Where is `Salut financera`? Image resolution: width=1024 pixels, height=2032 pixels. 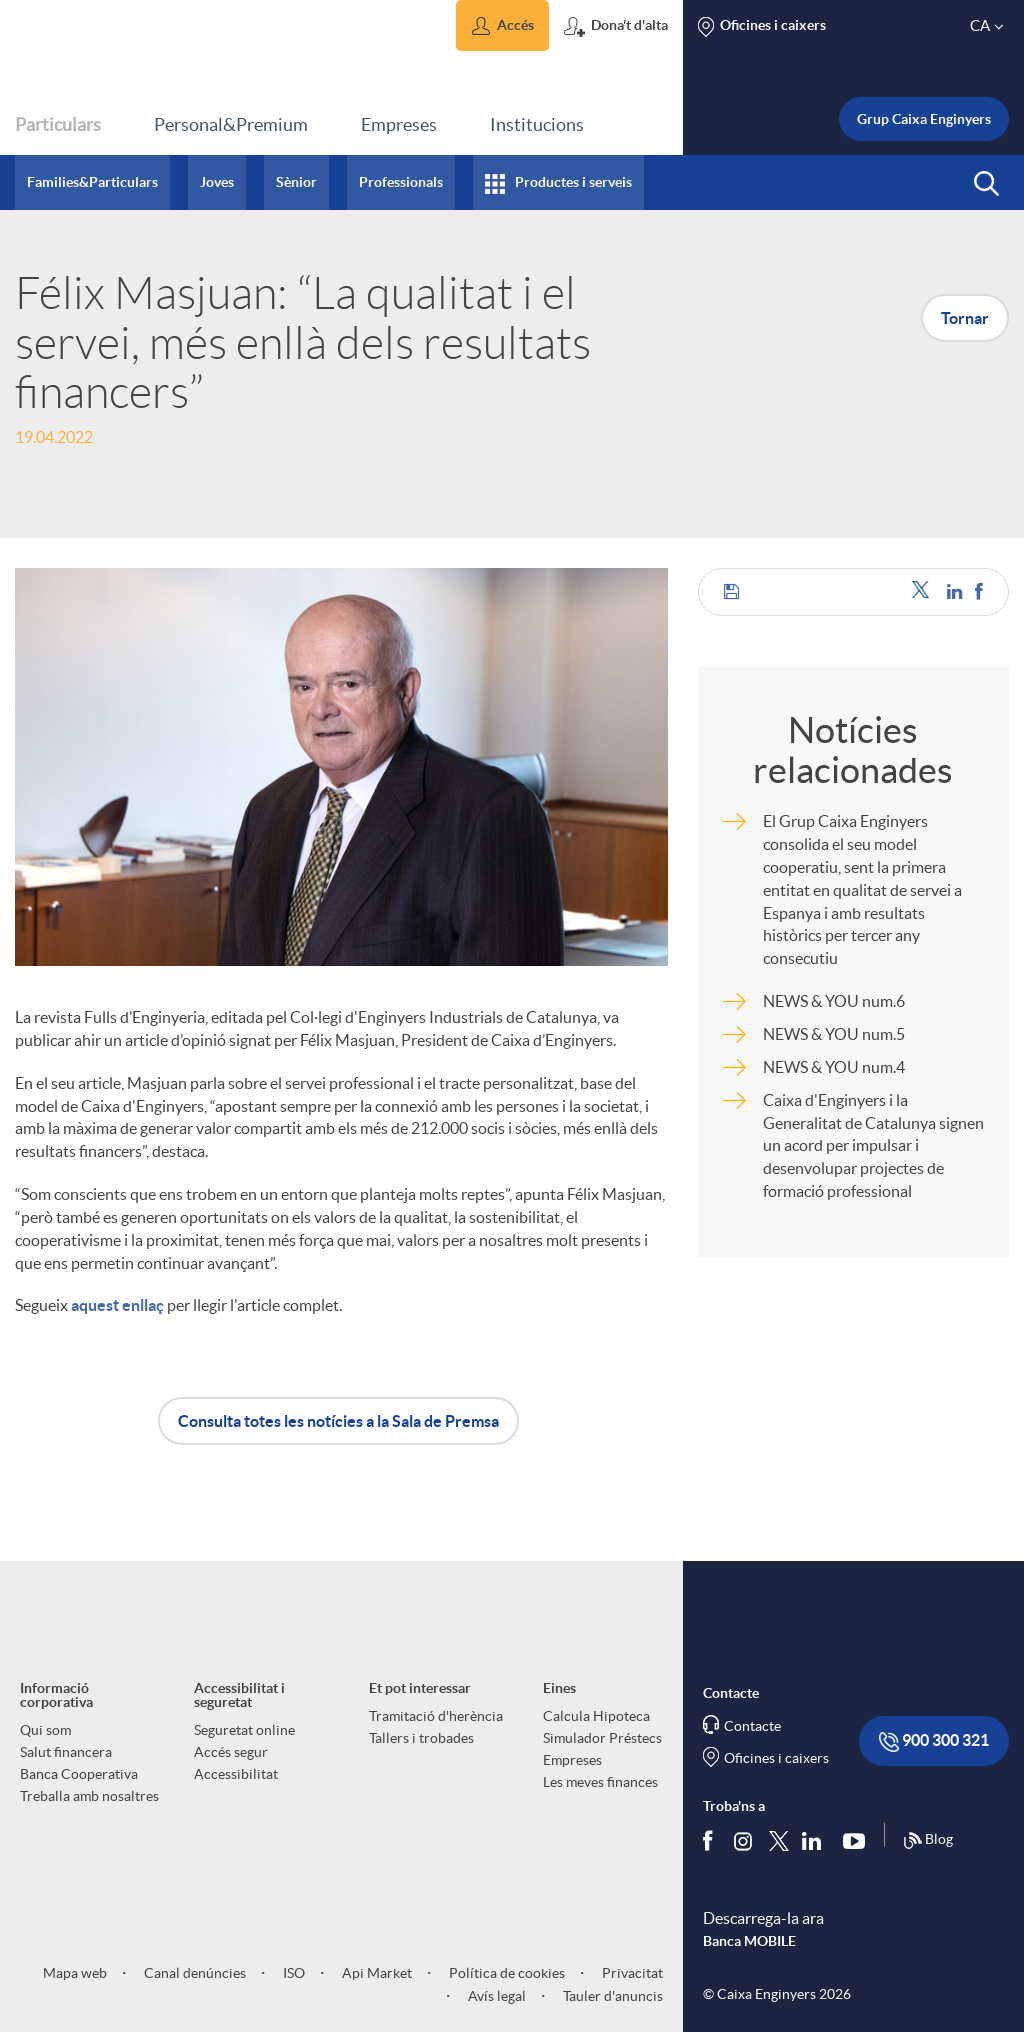
Salut financera is located at coordinates (66, 1752).